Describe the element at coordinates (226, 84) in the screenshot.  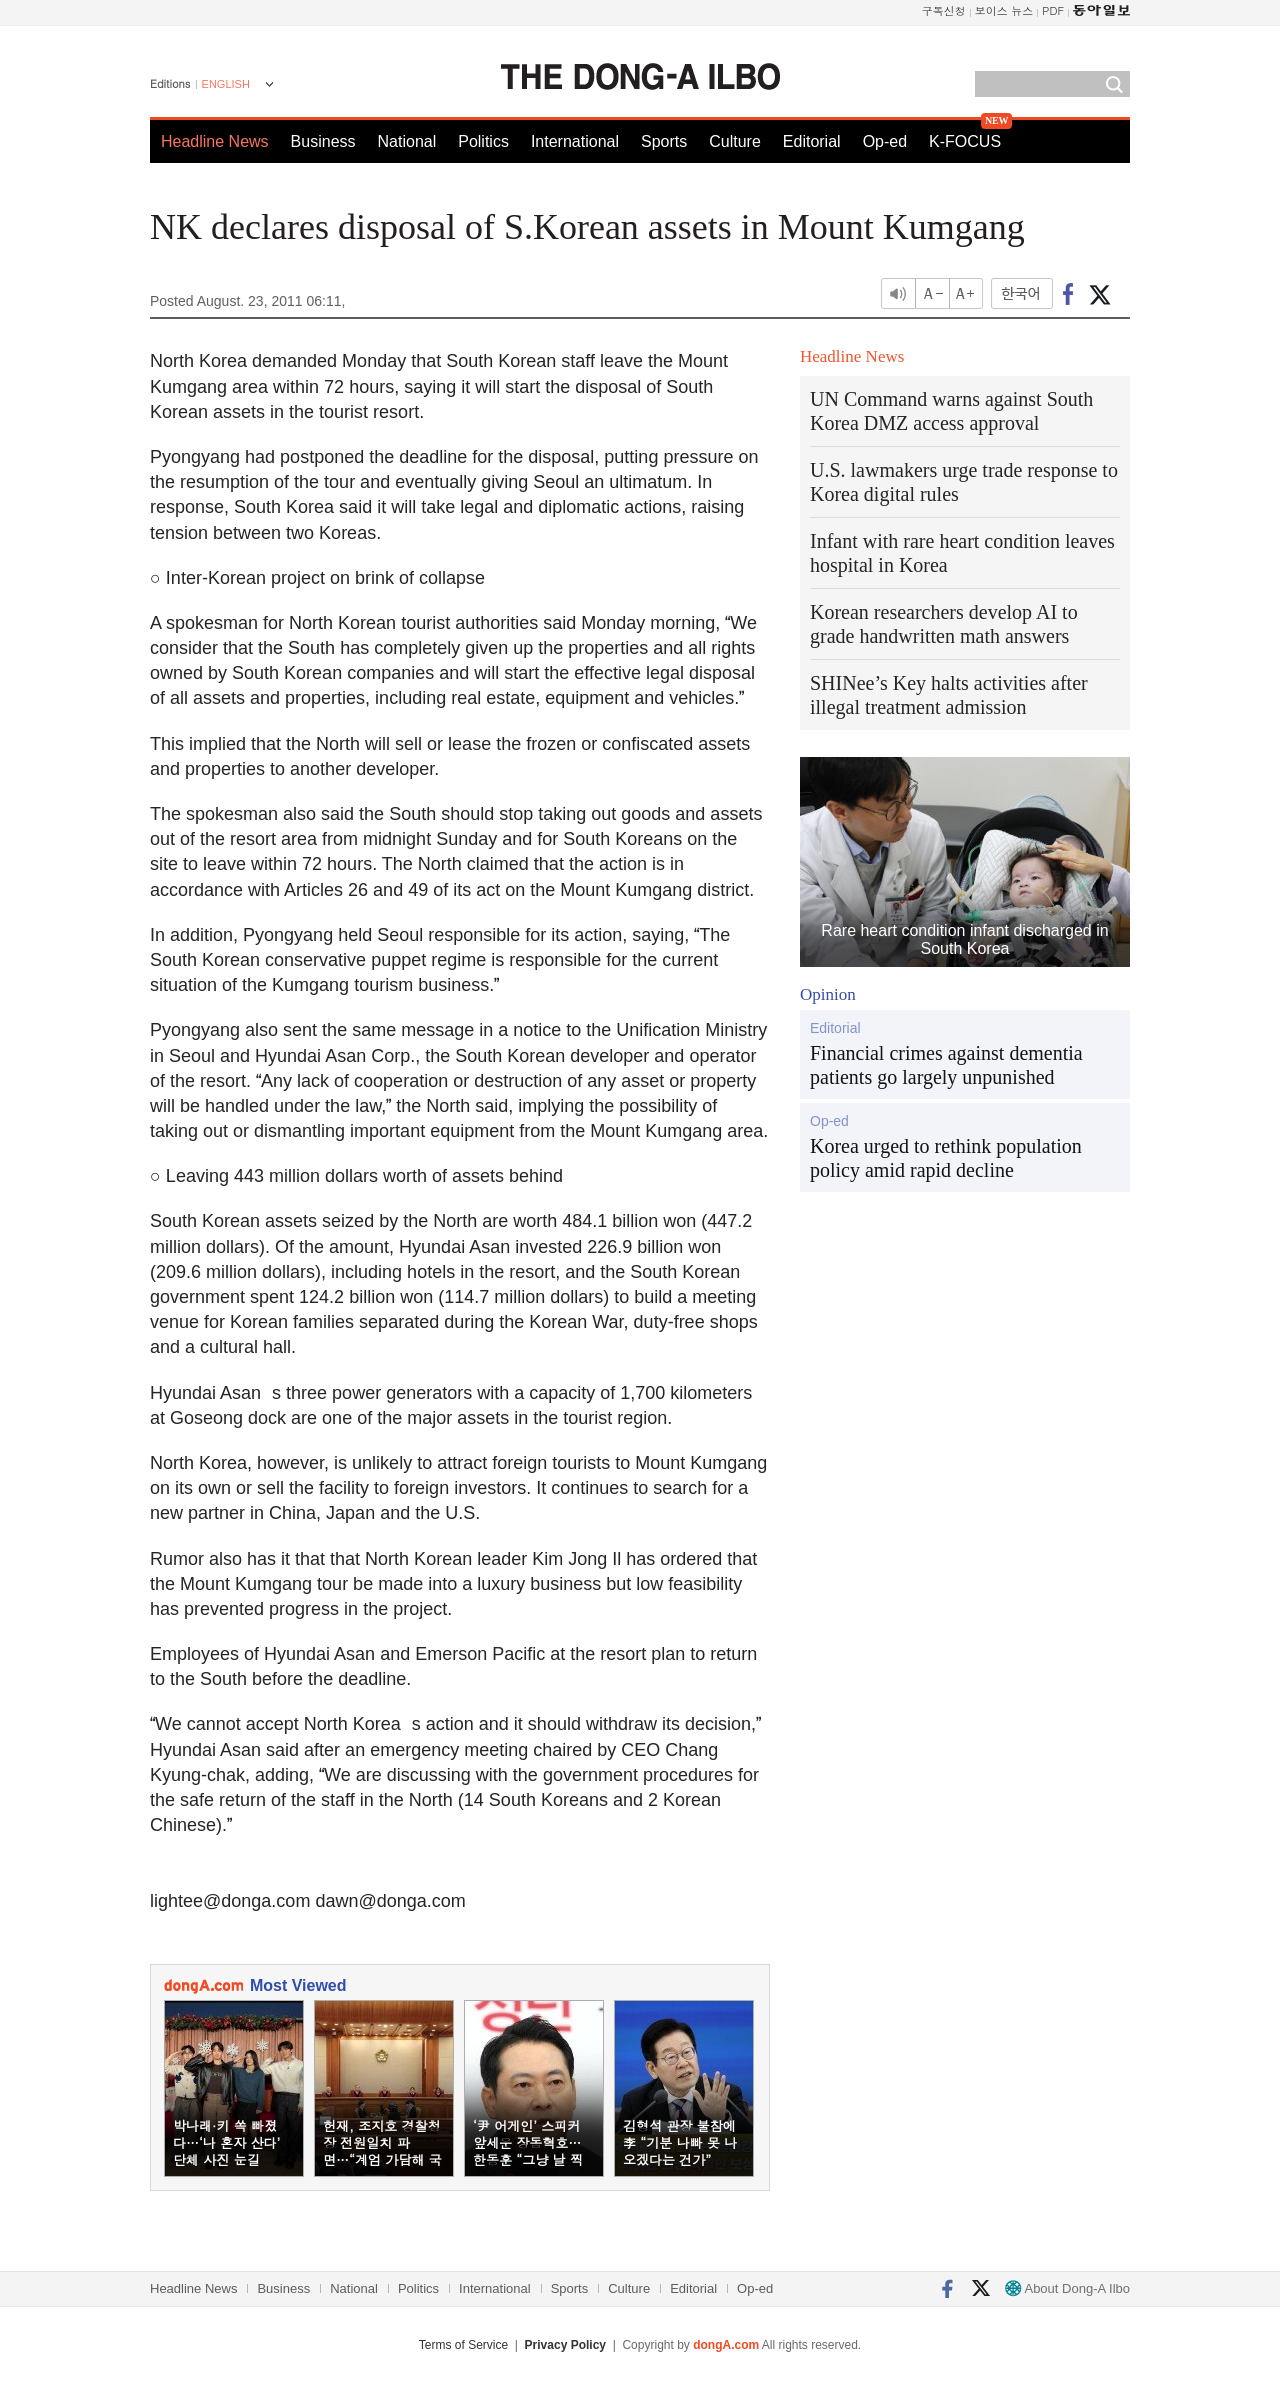
I see `ENGLISH` at that location.